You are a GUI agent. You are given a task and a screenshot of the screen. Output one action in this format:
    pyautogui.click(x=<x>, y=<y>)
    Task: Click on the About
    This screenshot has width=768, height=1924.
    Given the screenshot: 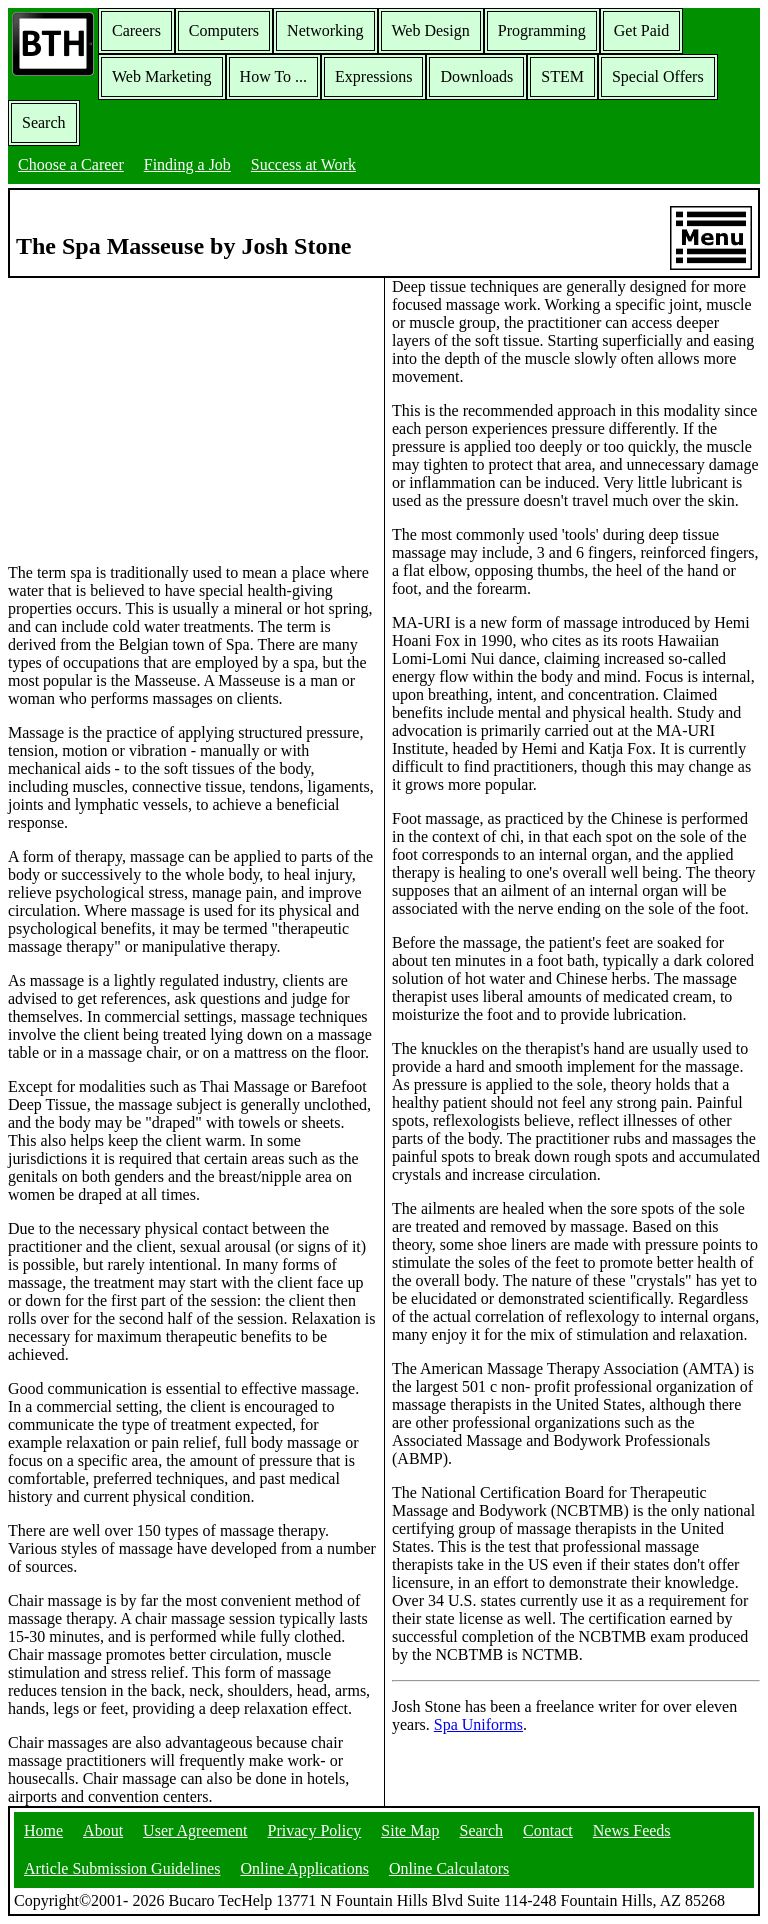 What is the action you would take?
    pyautogui.click(x=103, y=1830)
    